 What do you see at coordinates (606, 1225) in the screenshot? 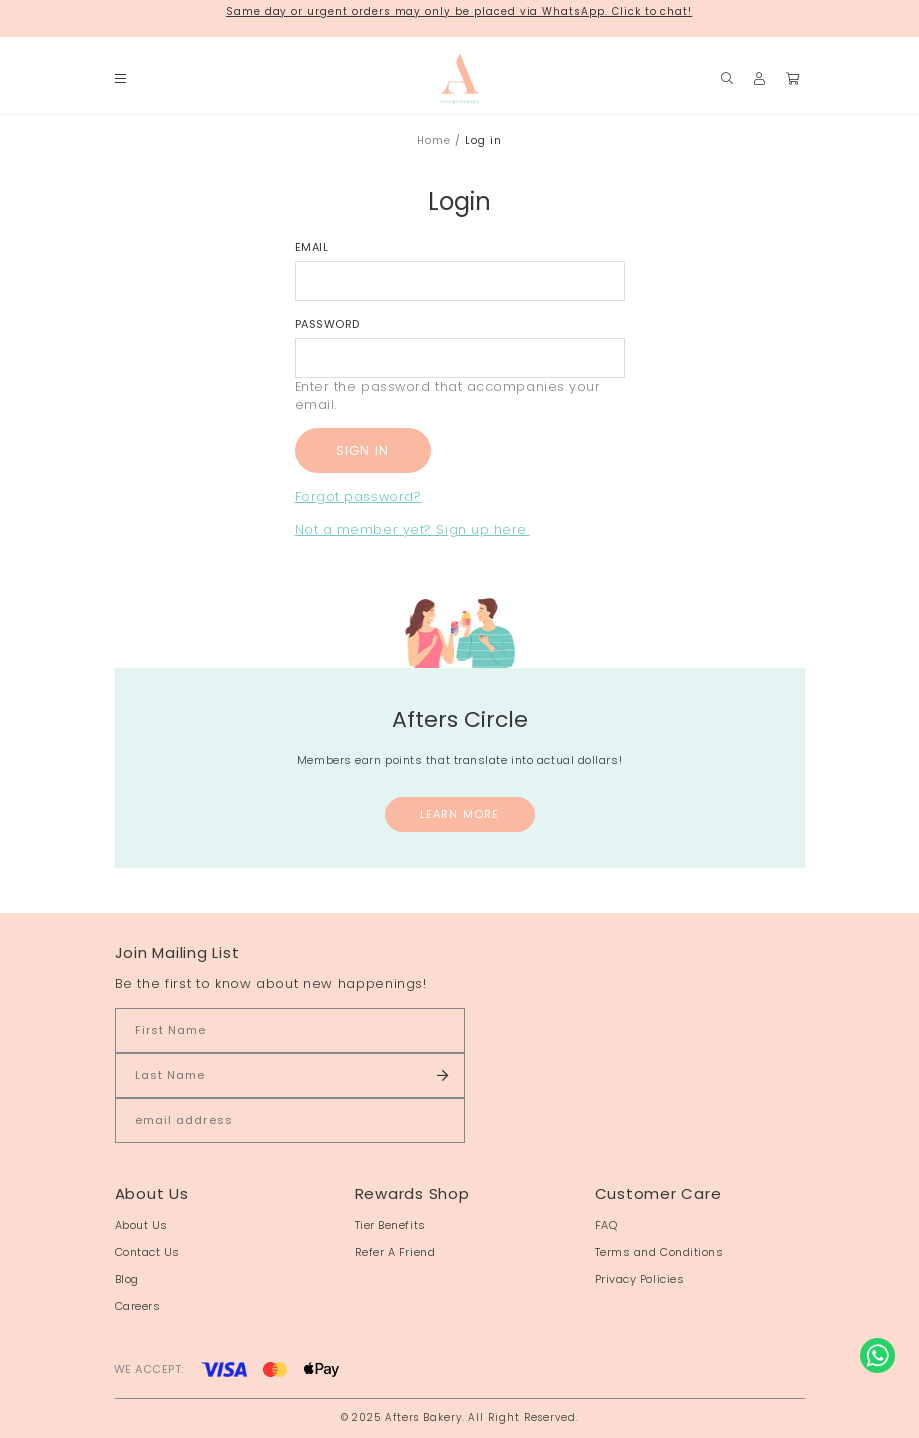
I see `FAQ` at bounding box center [606, 1225].